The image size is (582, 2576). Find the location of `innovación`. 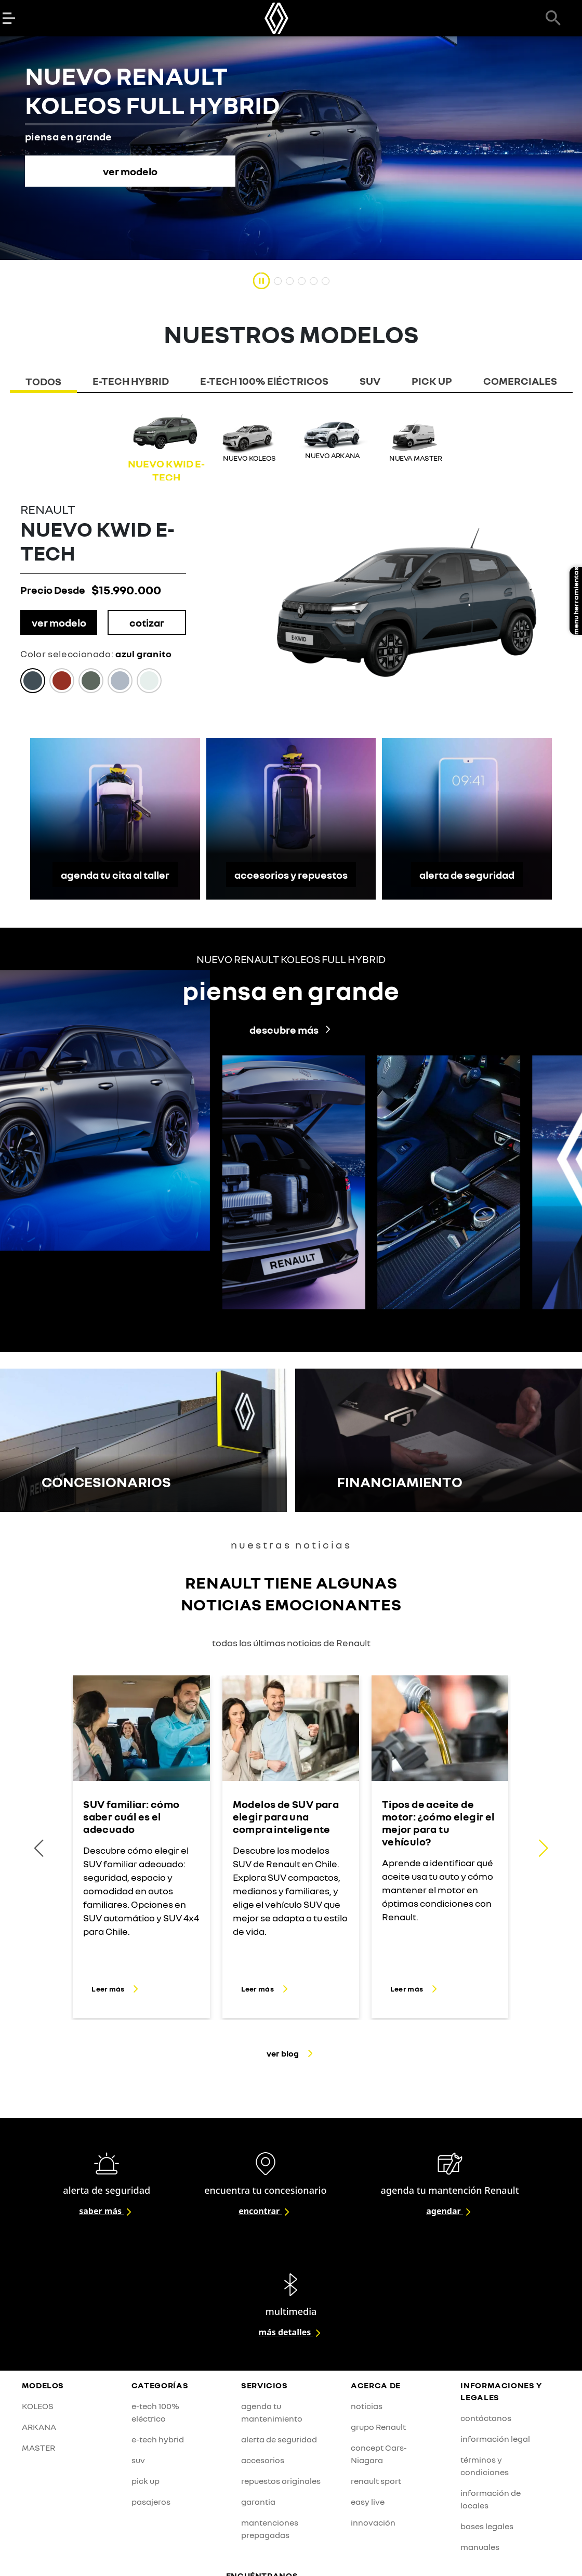

innovación is located at coordinates (373, 2522).